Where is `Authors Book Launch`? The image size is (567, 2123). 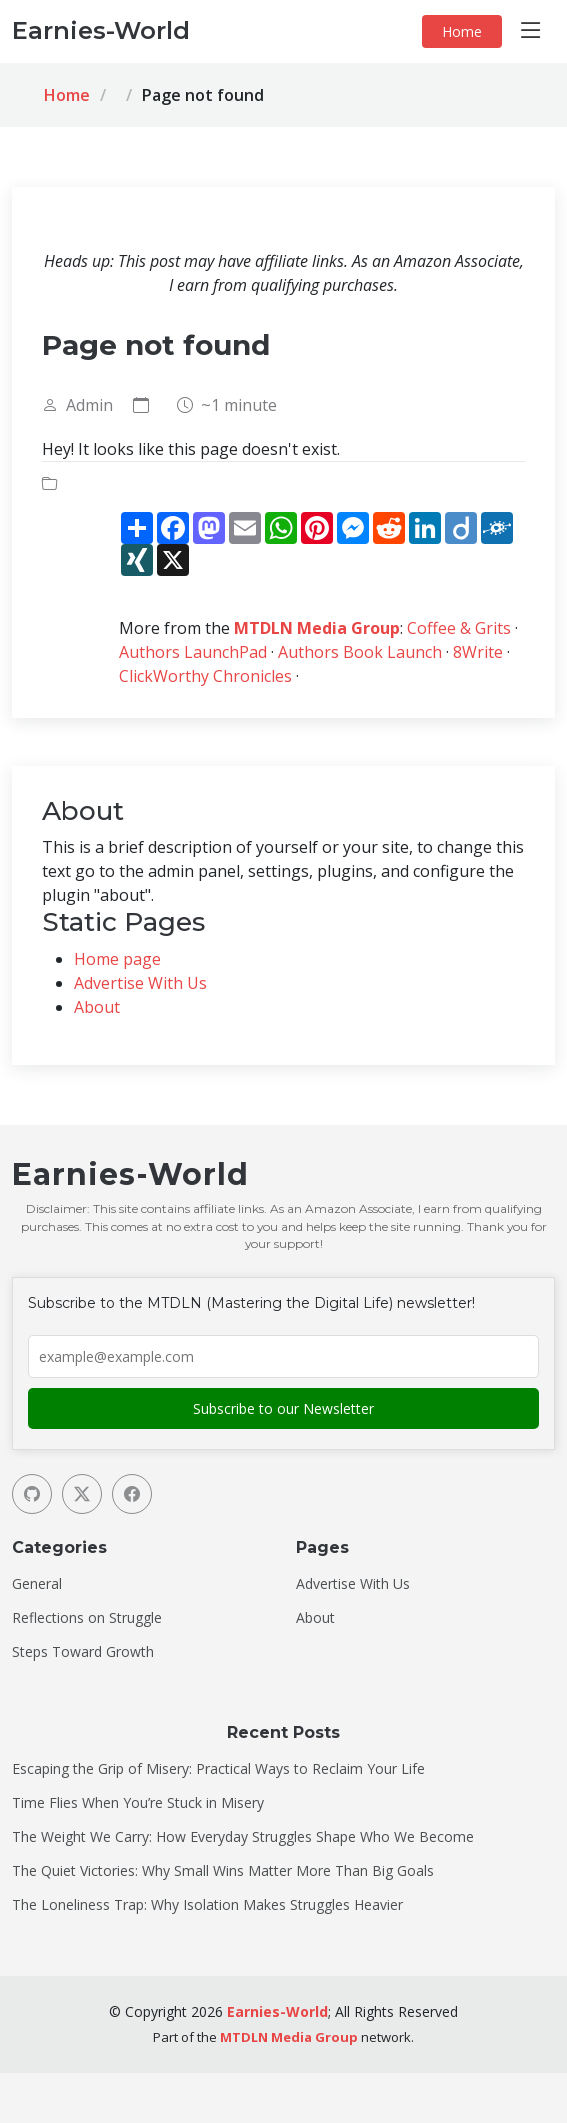 Authors Book Launch is located at coordinates (360, 652).